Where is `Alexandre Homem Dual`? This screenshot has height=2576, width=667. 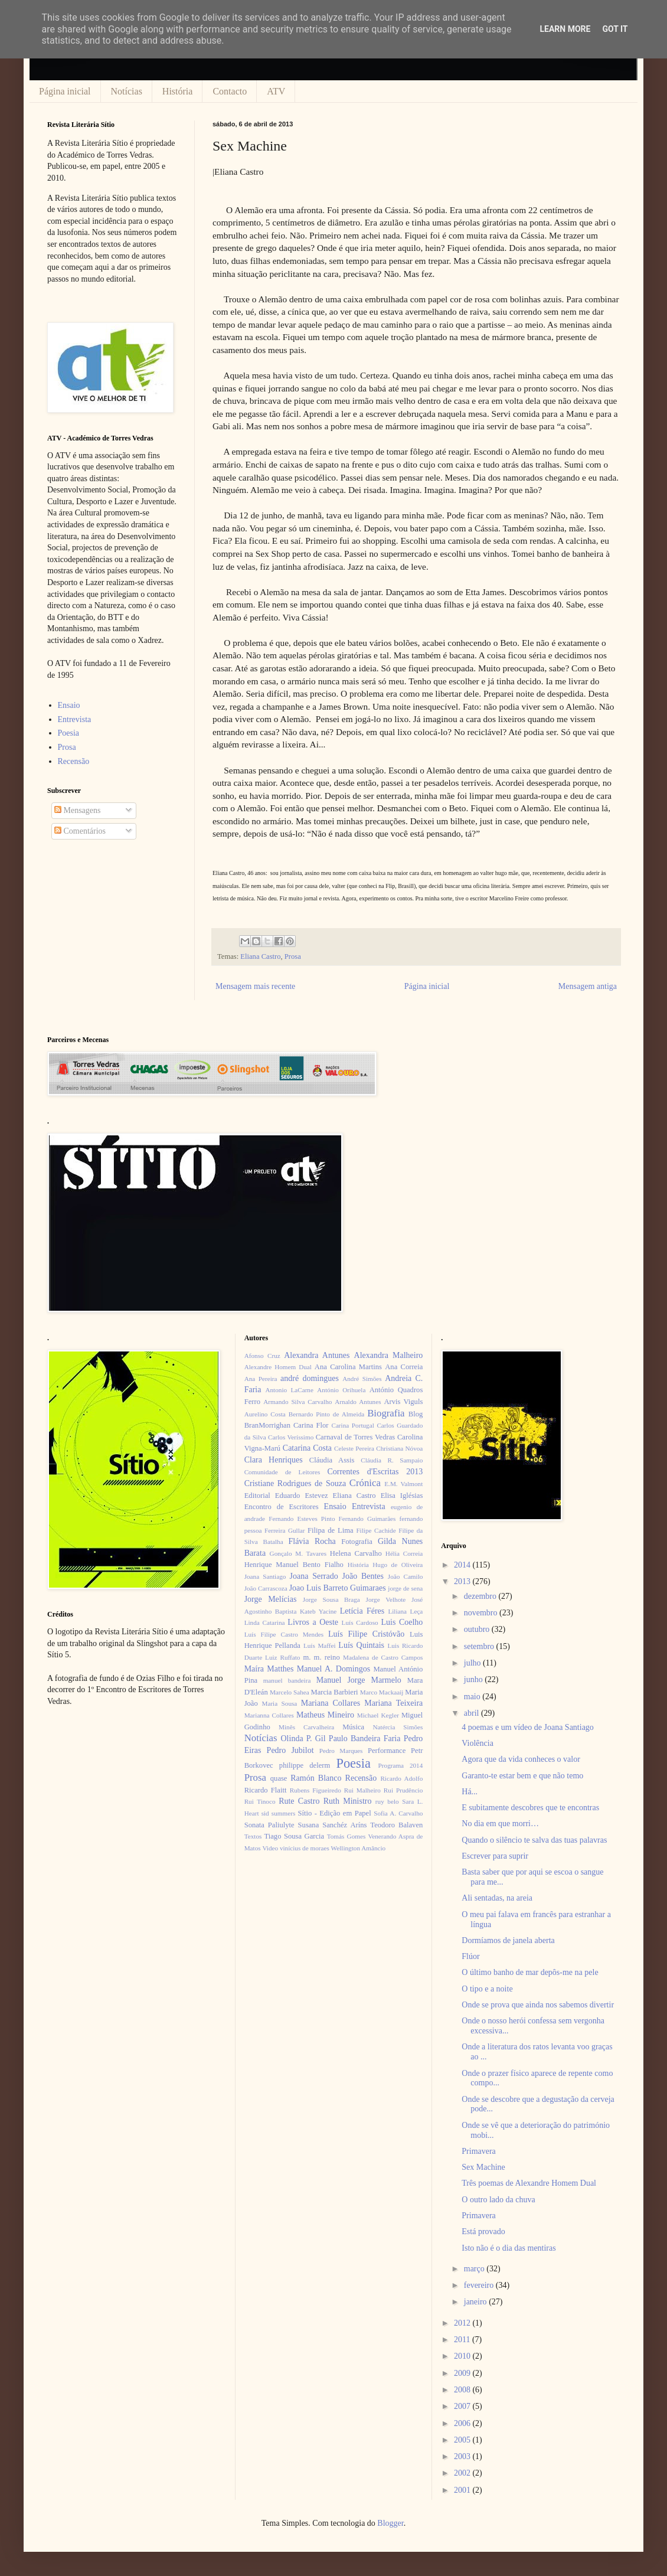
Alexandre Homem Dual is located at coordinates (278, 1366).